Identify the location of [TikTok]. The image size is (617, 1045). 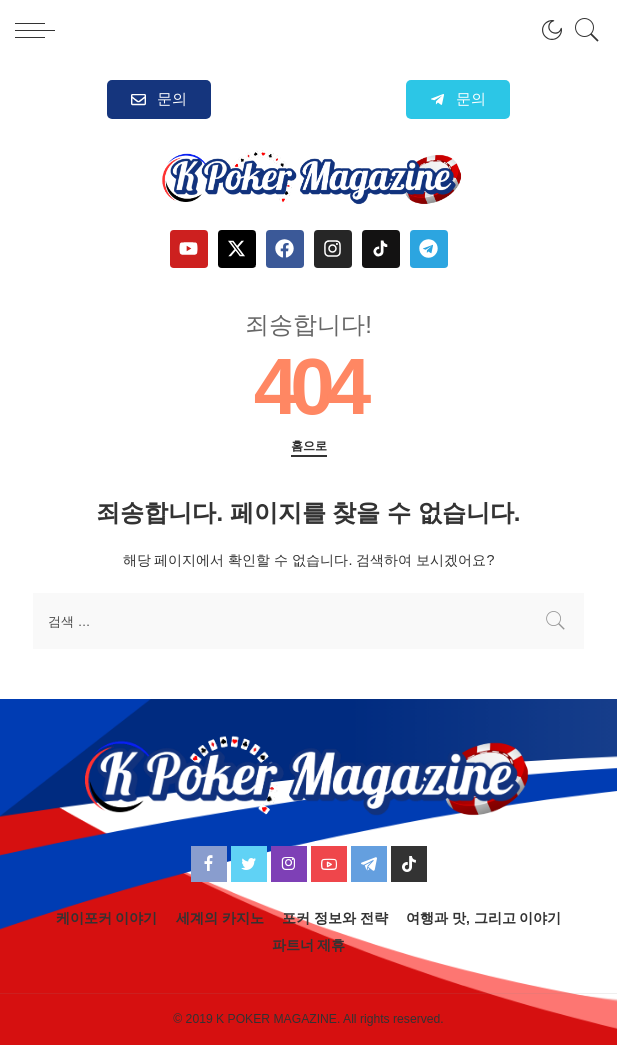
(409, 864).